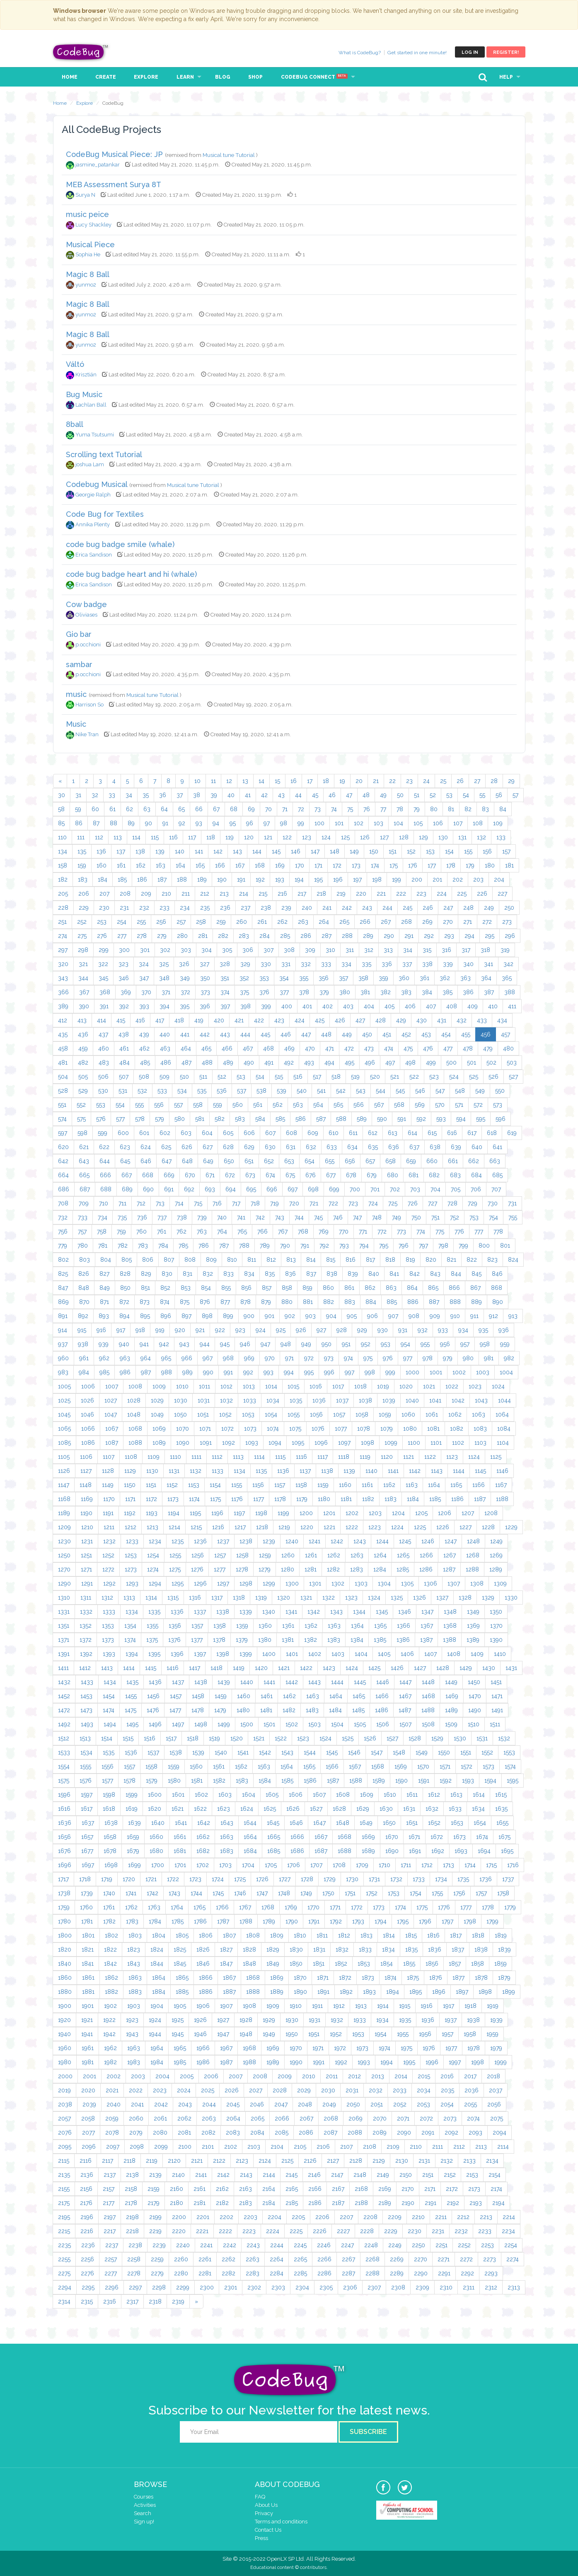 This screenshot has height=2576, width=578. What do you see at coordinates (428, 1710) in the screenshot?
I see `1488` at bounding box center [428, 1710].